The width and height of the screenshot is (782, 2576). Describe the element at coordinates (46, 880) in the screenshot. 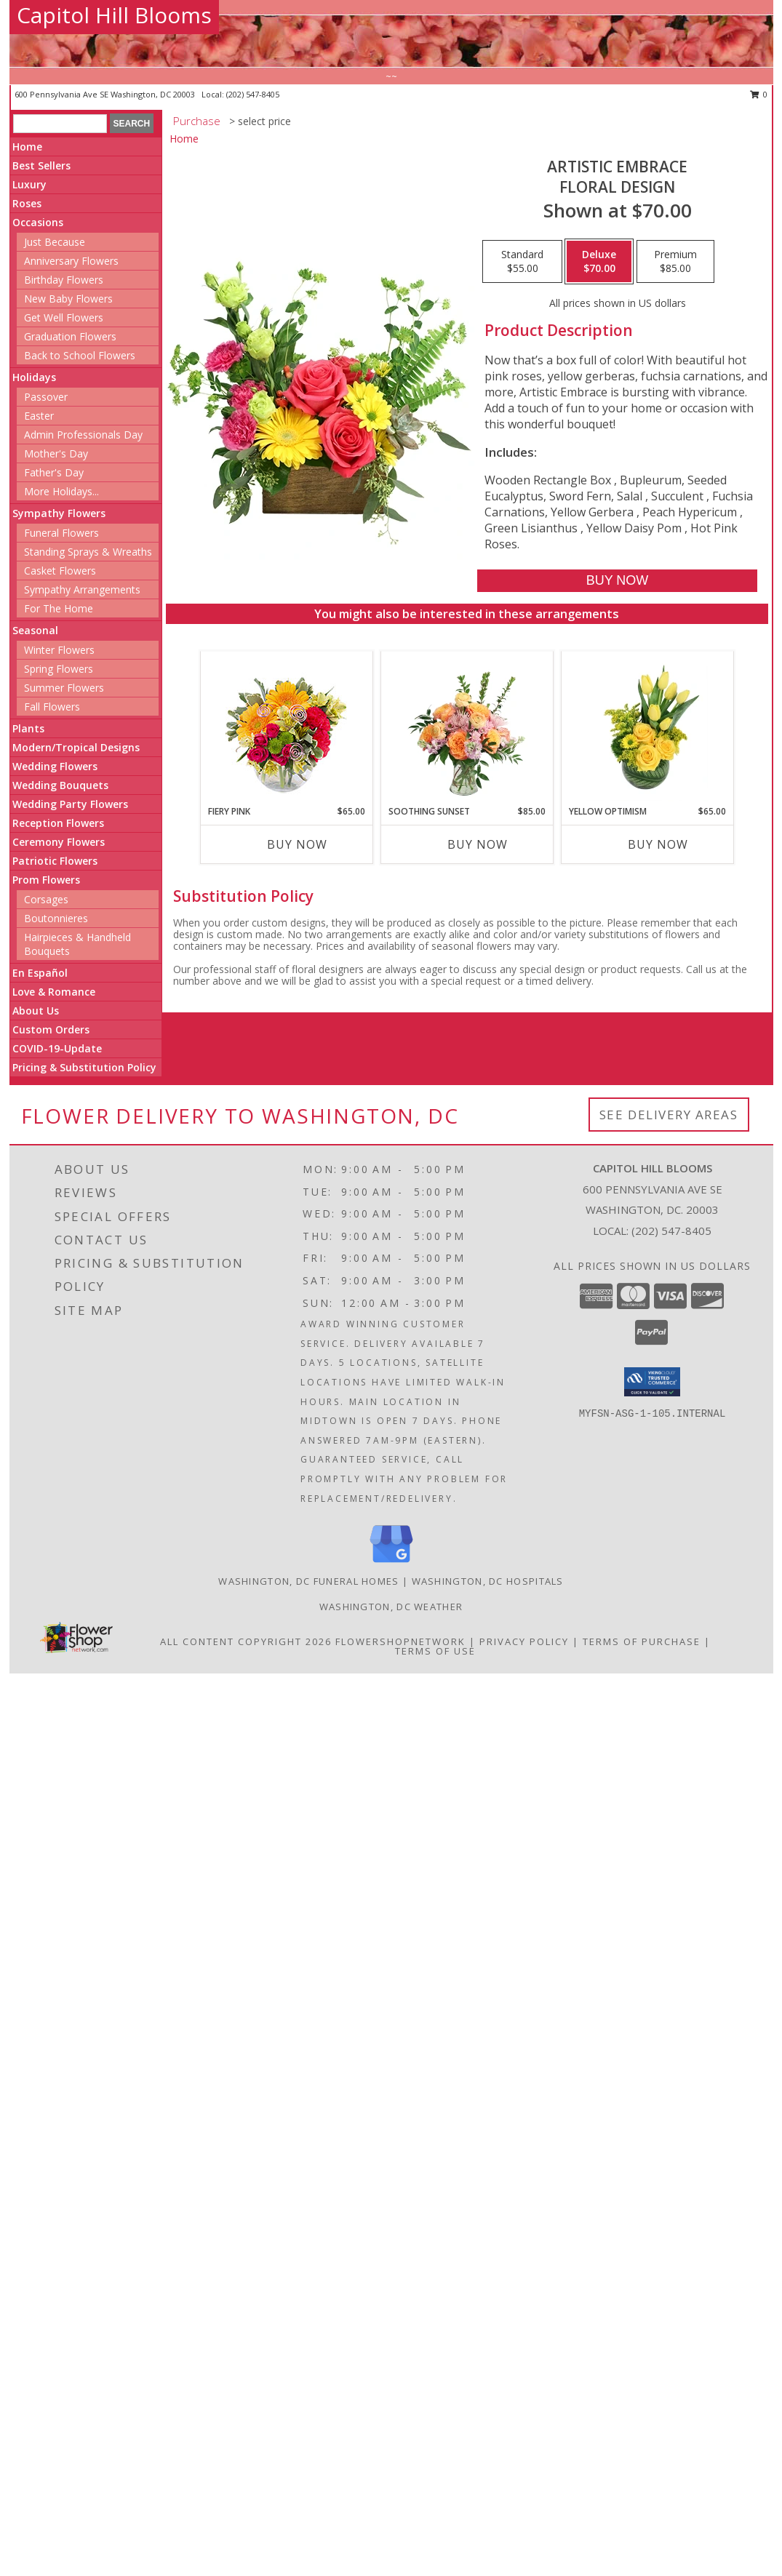

I see `Prom Flowers` at that location.